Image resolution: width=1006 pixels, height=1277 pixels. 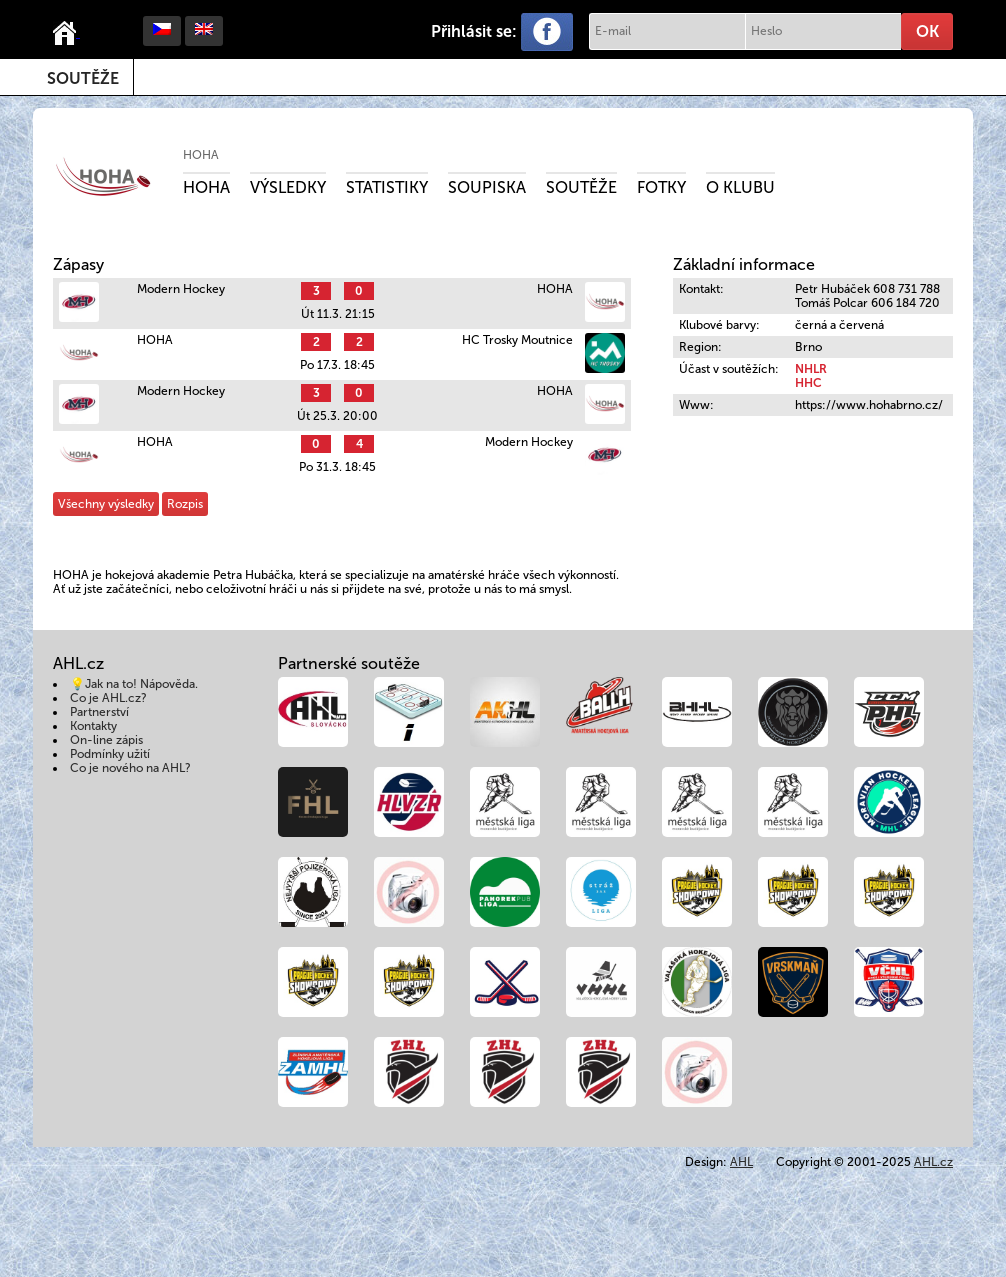 I want to click on 💡Jak na to! Nápověda., so click(x=134, y=684).